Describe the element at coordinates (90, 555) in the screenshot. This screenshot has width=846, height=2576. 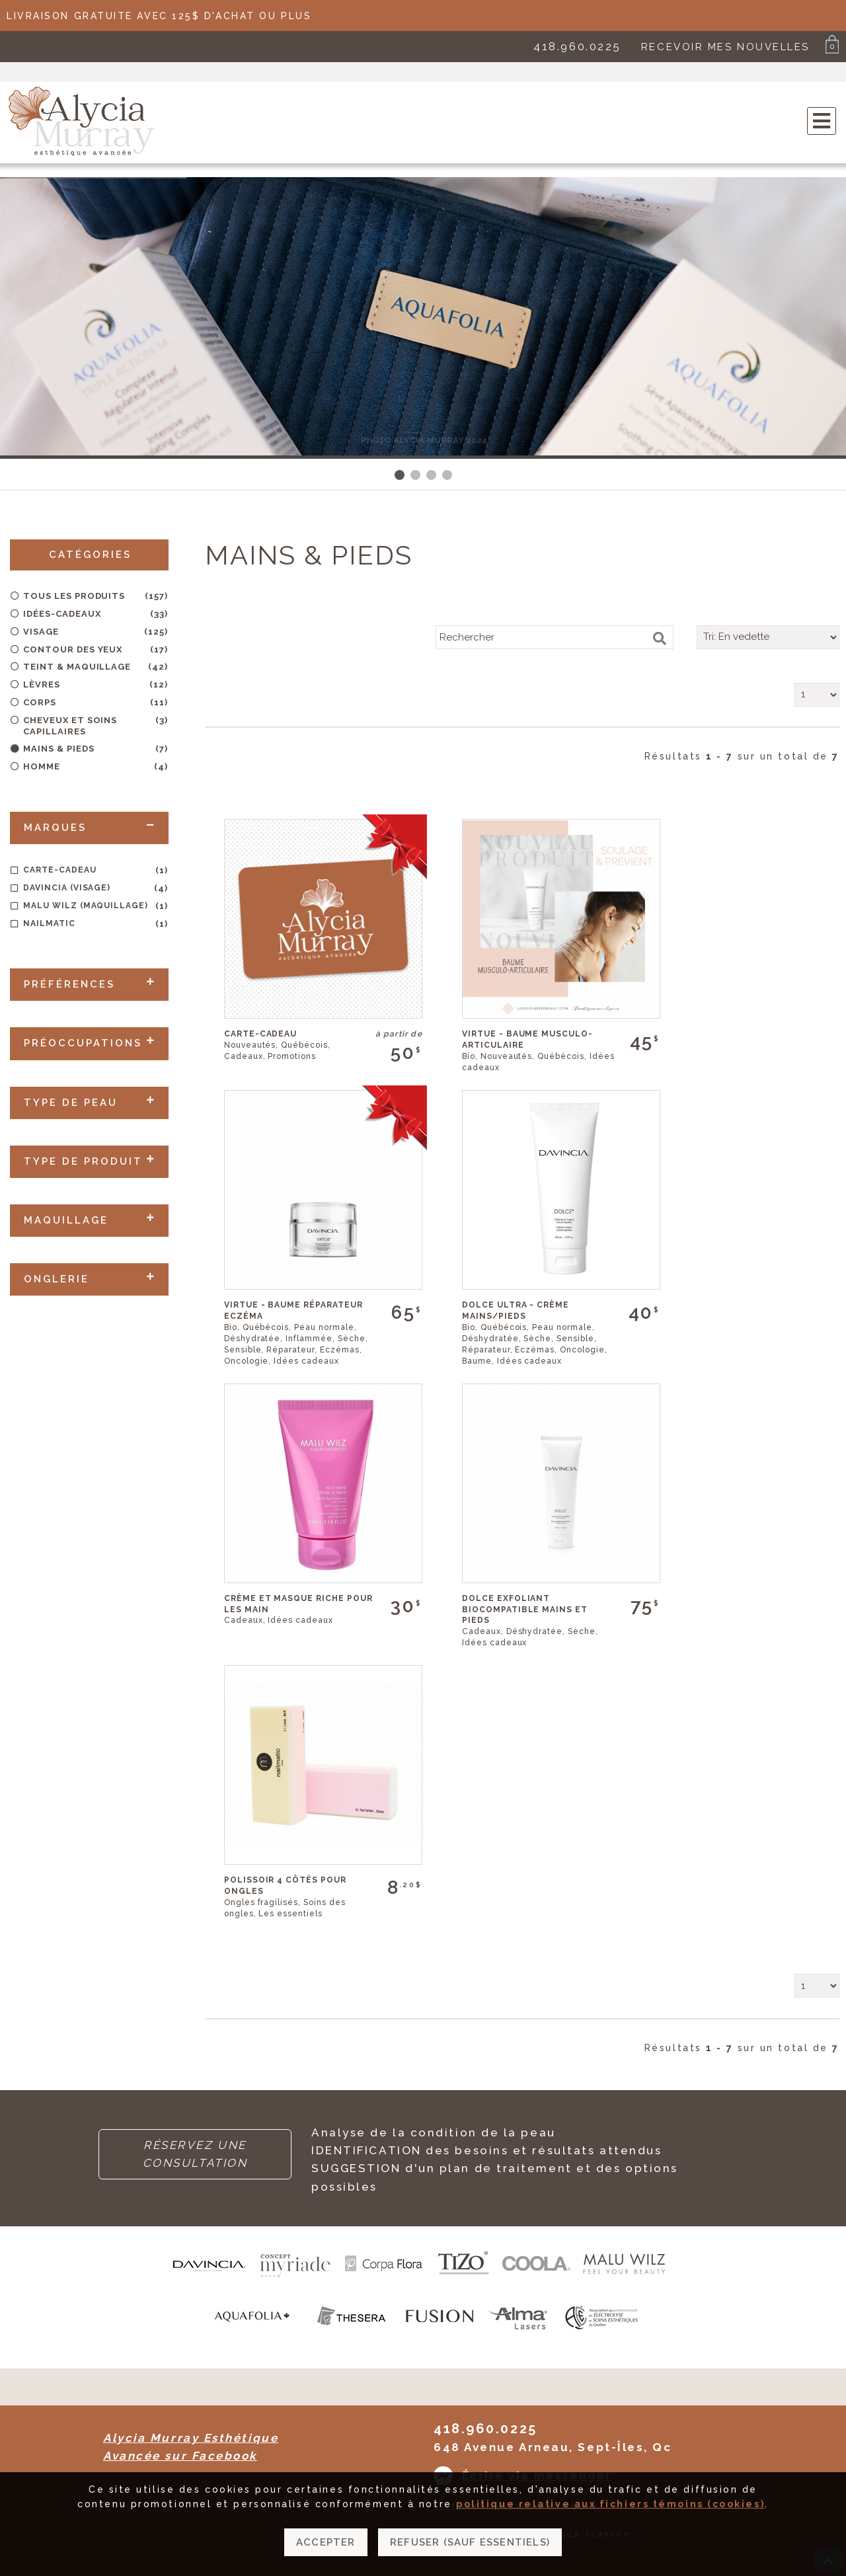
I see `CATÉGORIES` at that location.